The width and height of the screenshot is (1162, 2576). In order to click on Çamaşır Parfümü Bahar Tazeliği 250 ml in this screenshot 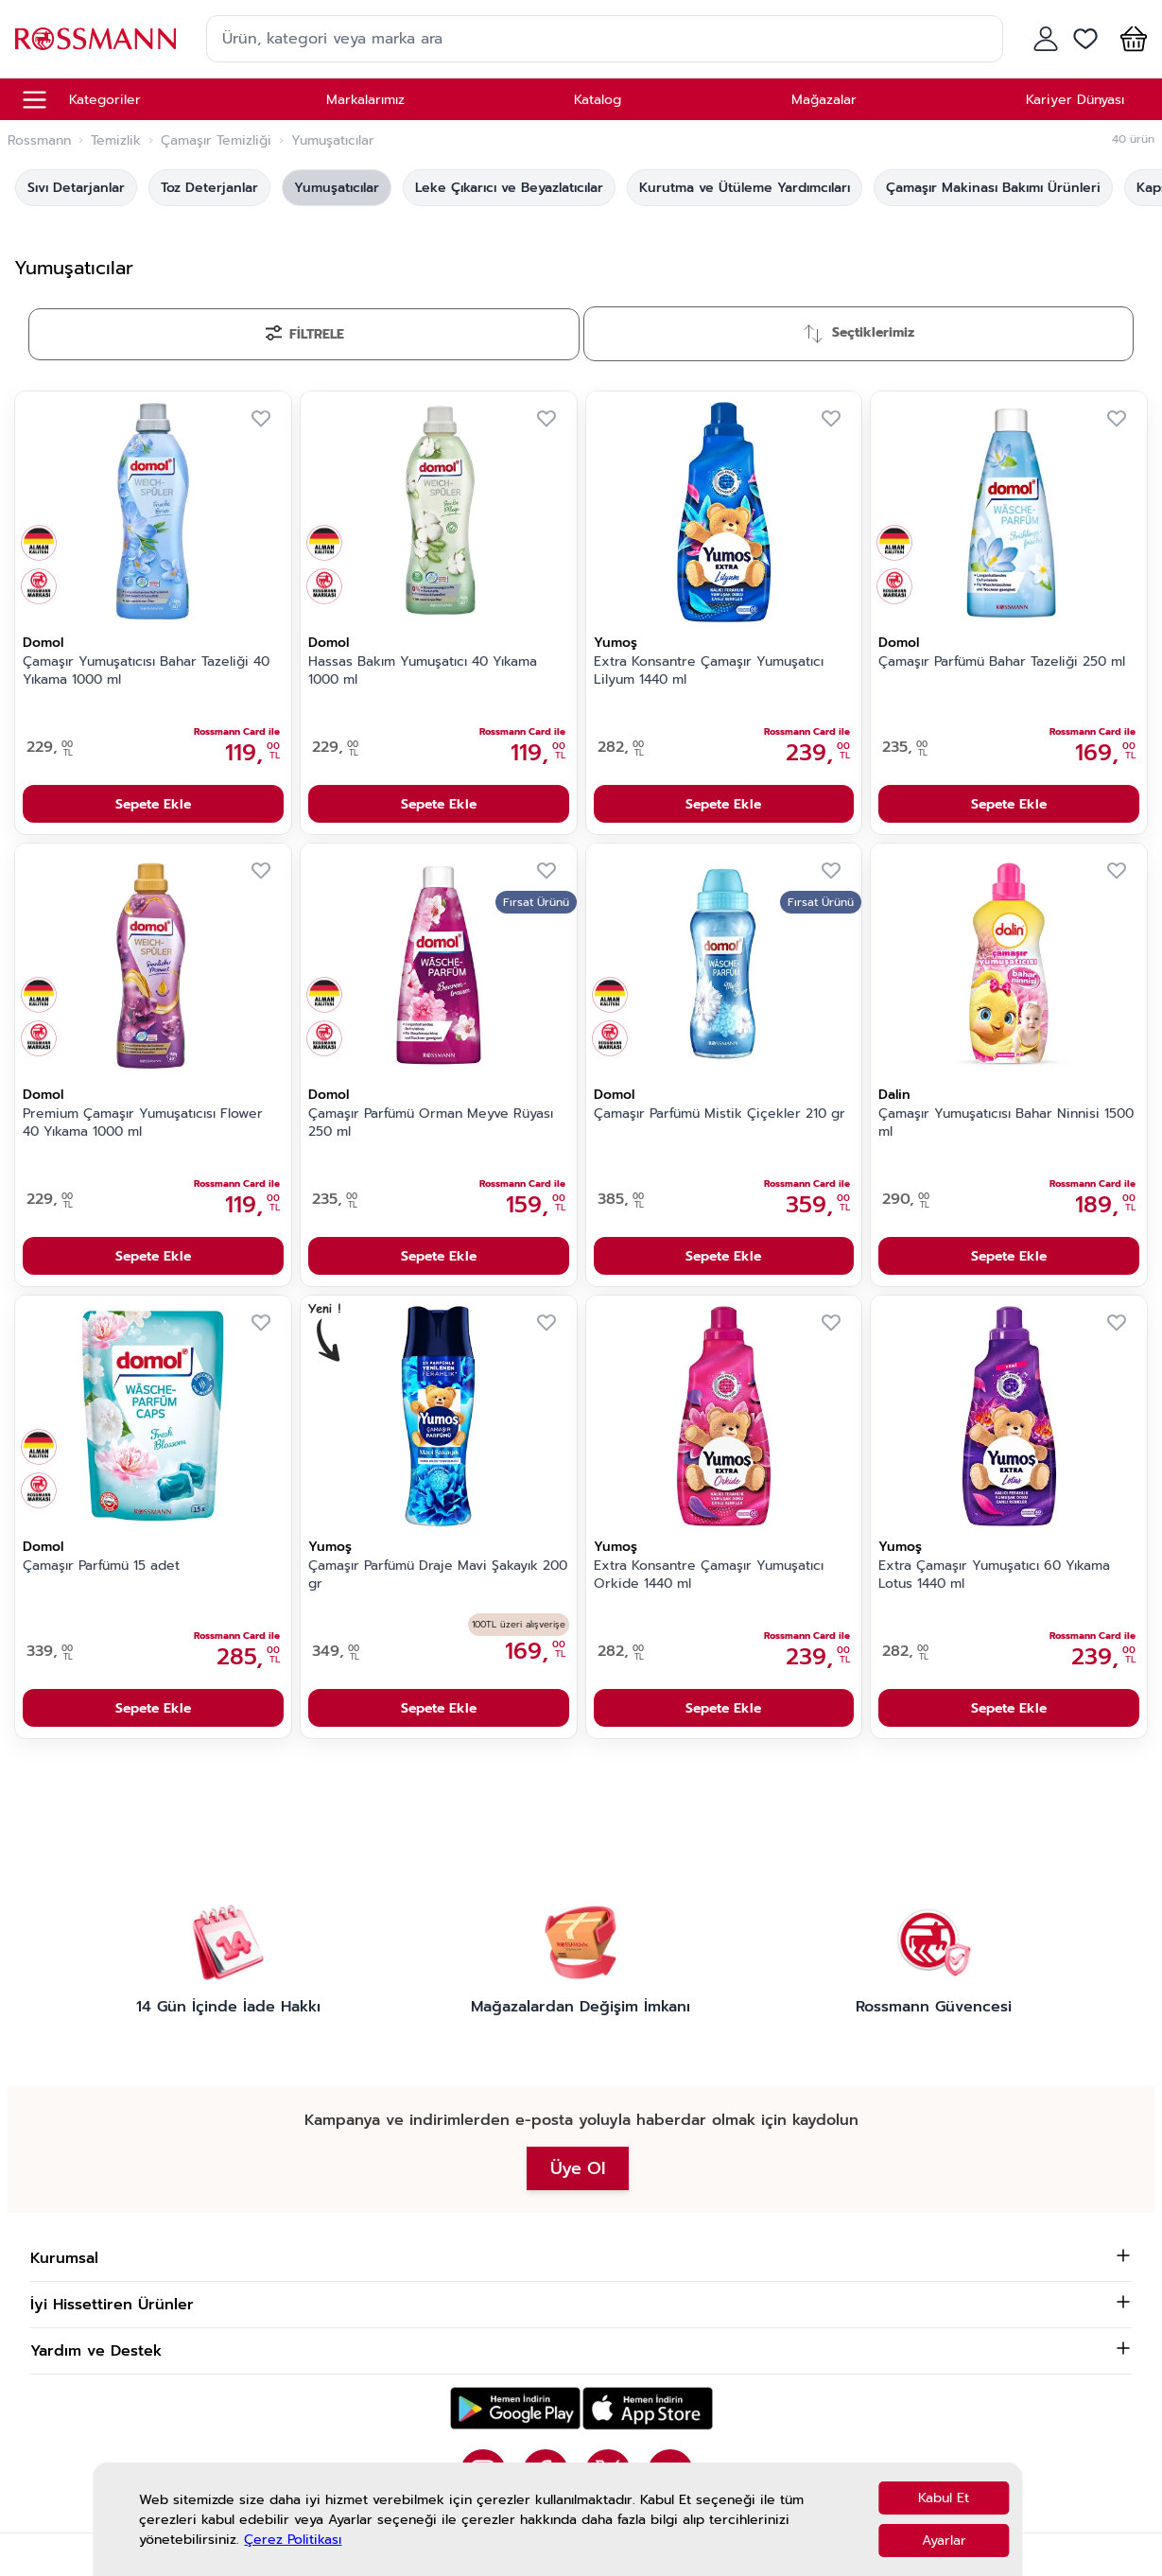, I will do `click(1001, 662)`.